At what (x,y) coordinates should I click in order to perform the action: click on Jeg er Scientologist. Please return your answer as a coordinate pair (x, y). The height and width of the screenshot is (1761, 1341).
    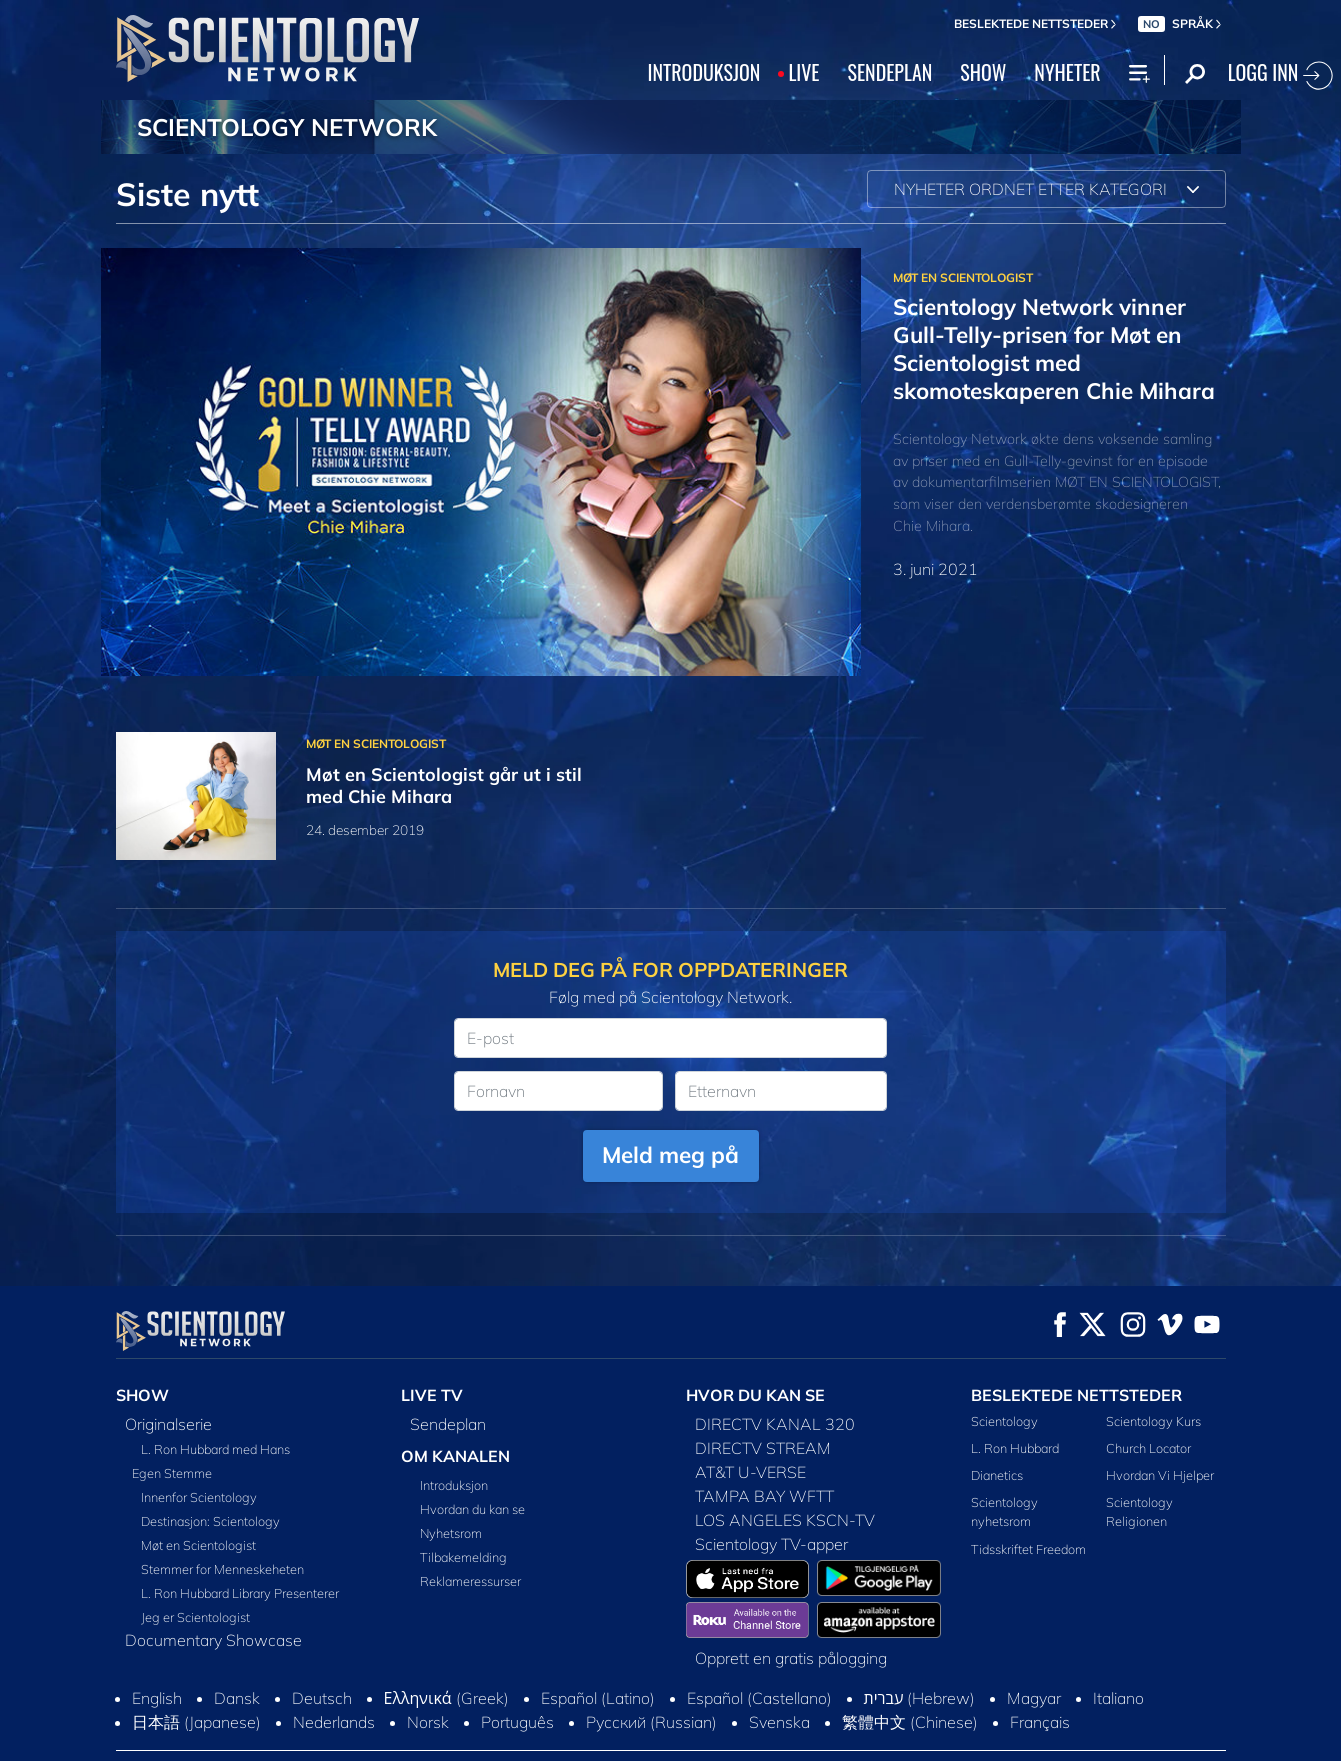
    Looking at the image, I should click on (195, 1617).